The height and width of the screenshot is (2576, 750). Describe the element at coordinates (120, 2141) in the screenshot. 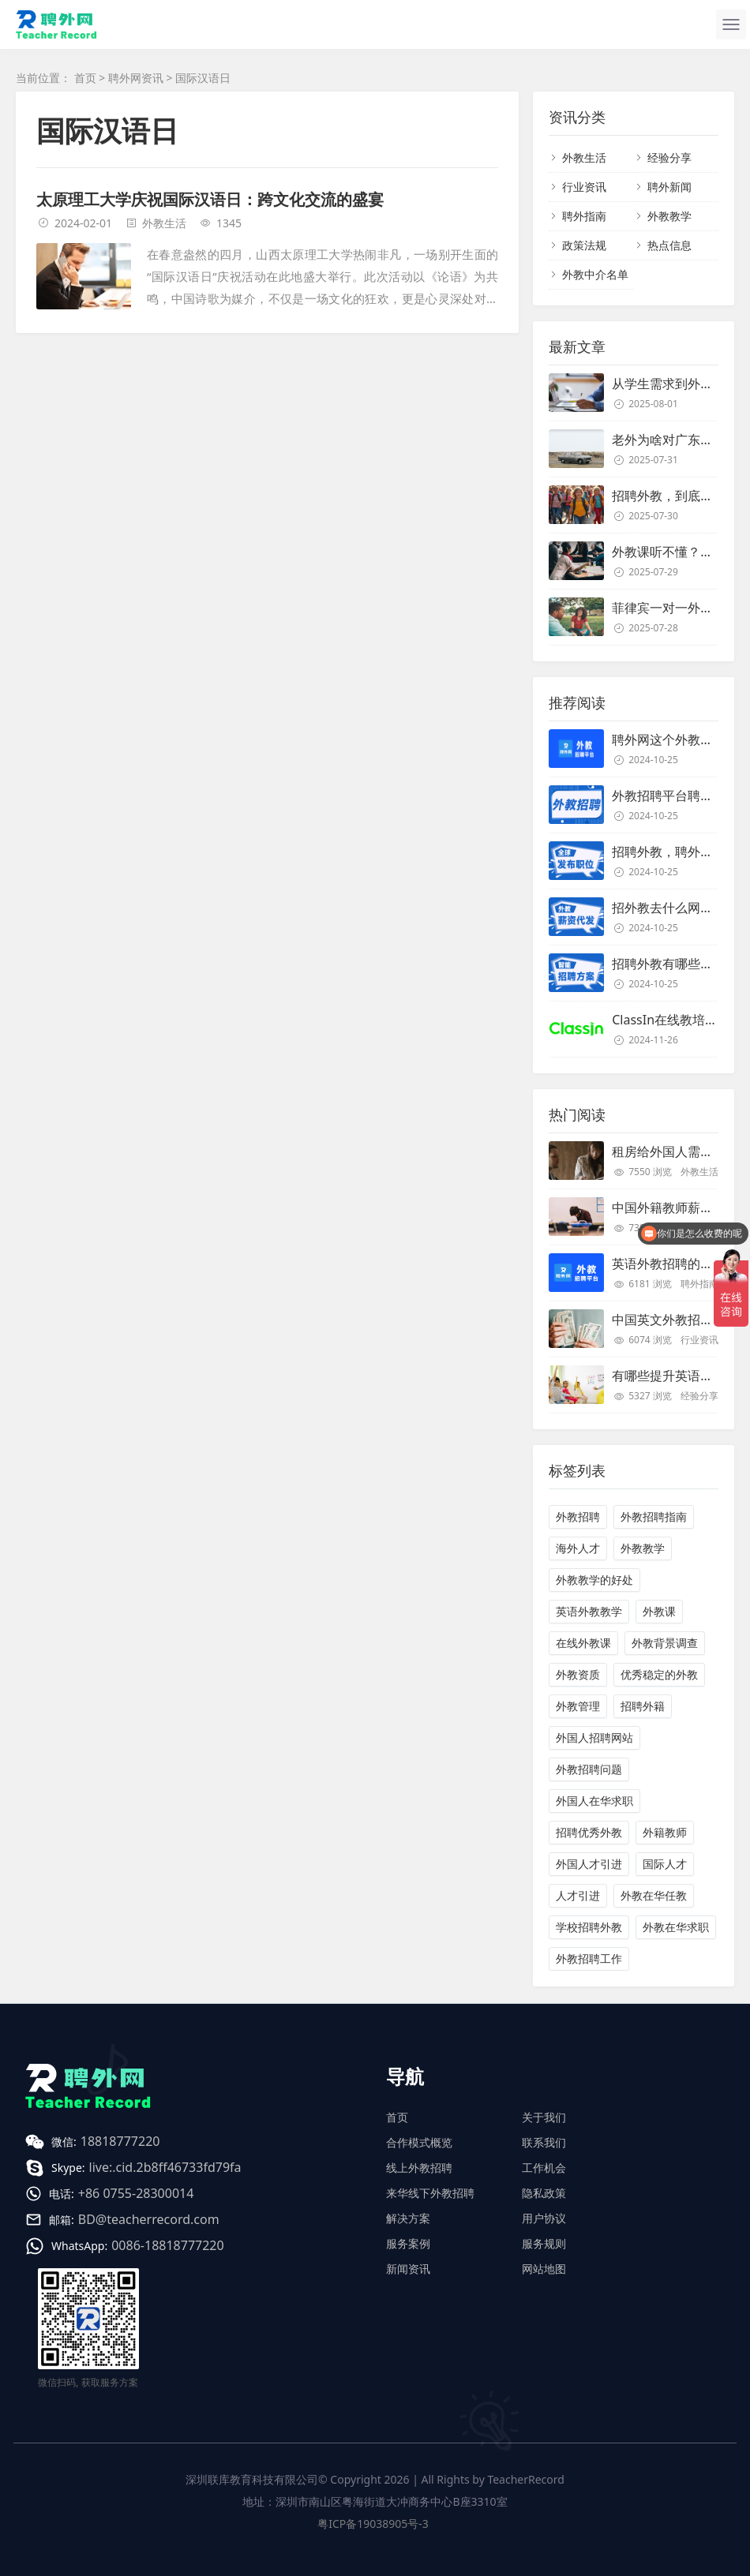

I see `18818777220` at that location.